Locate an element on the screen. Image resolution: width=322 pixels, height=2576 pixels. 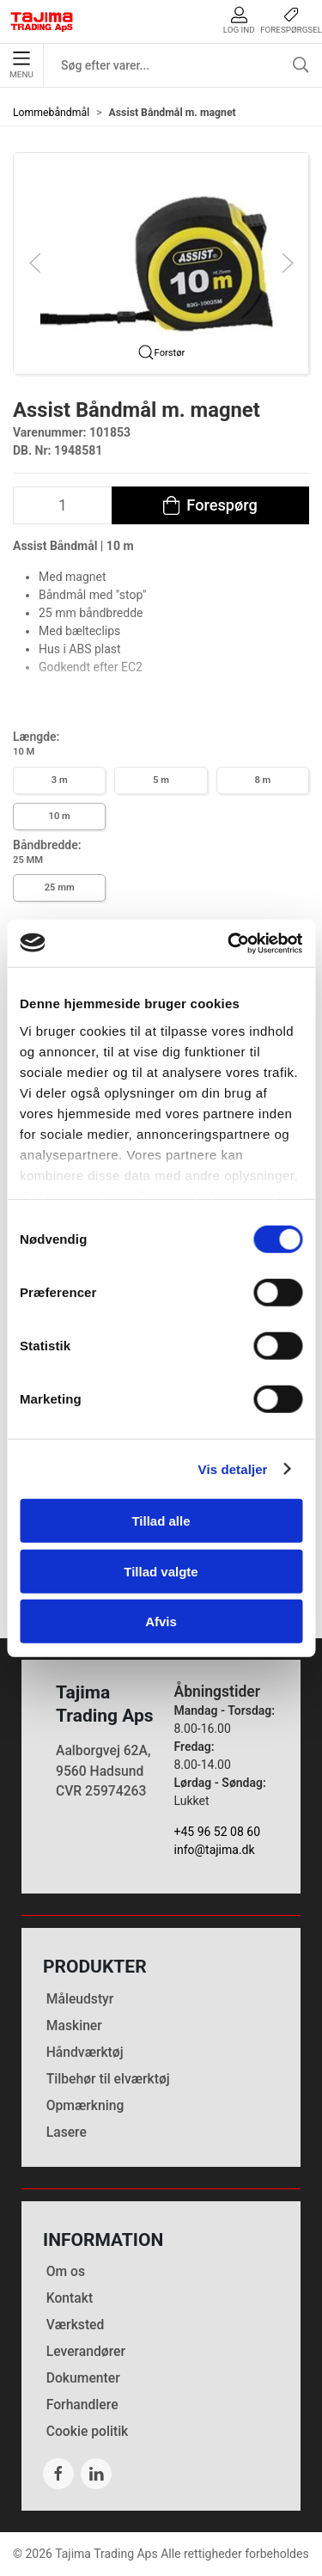
Tillad alle is located at coordinates (160, 1521).